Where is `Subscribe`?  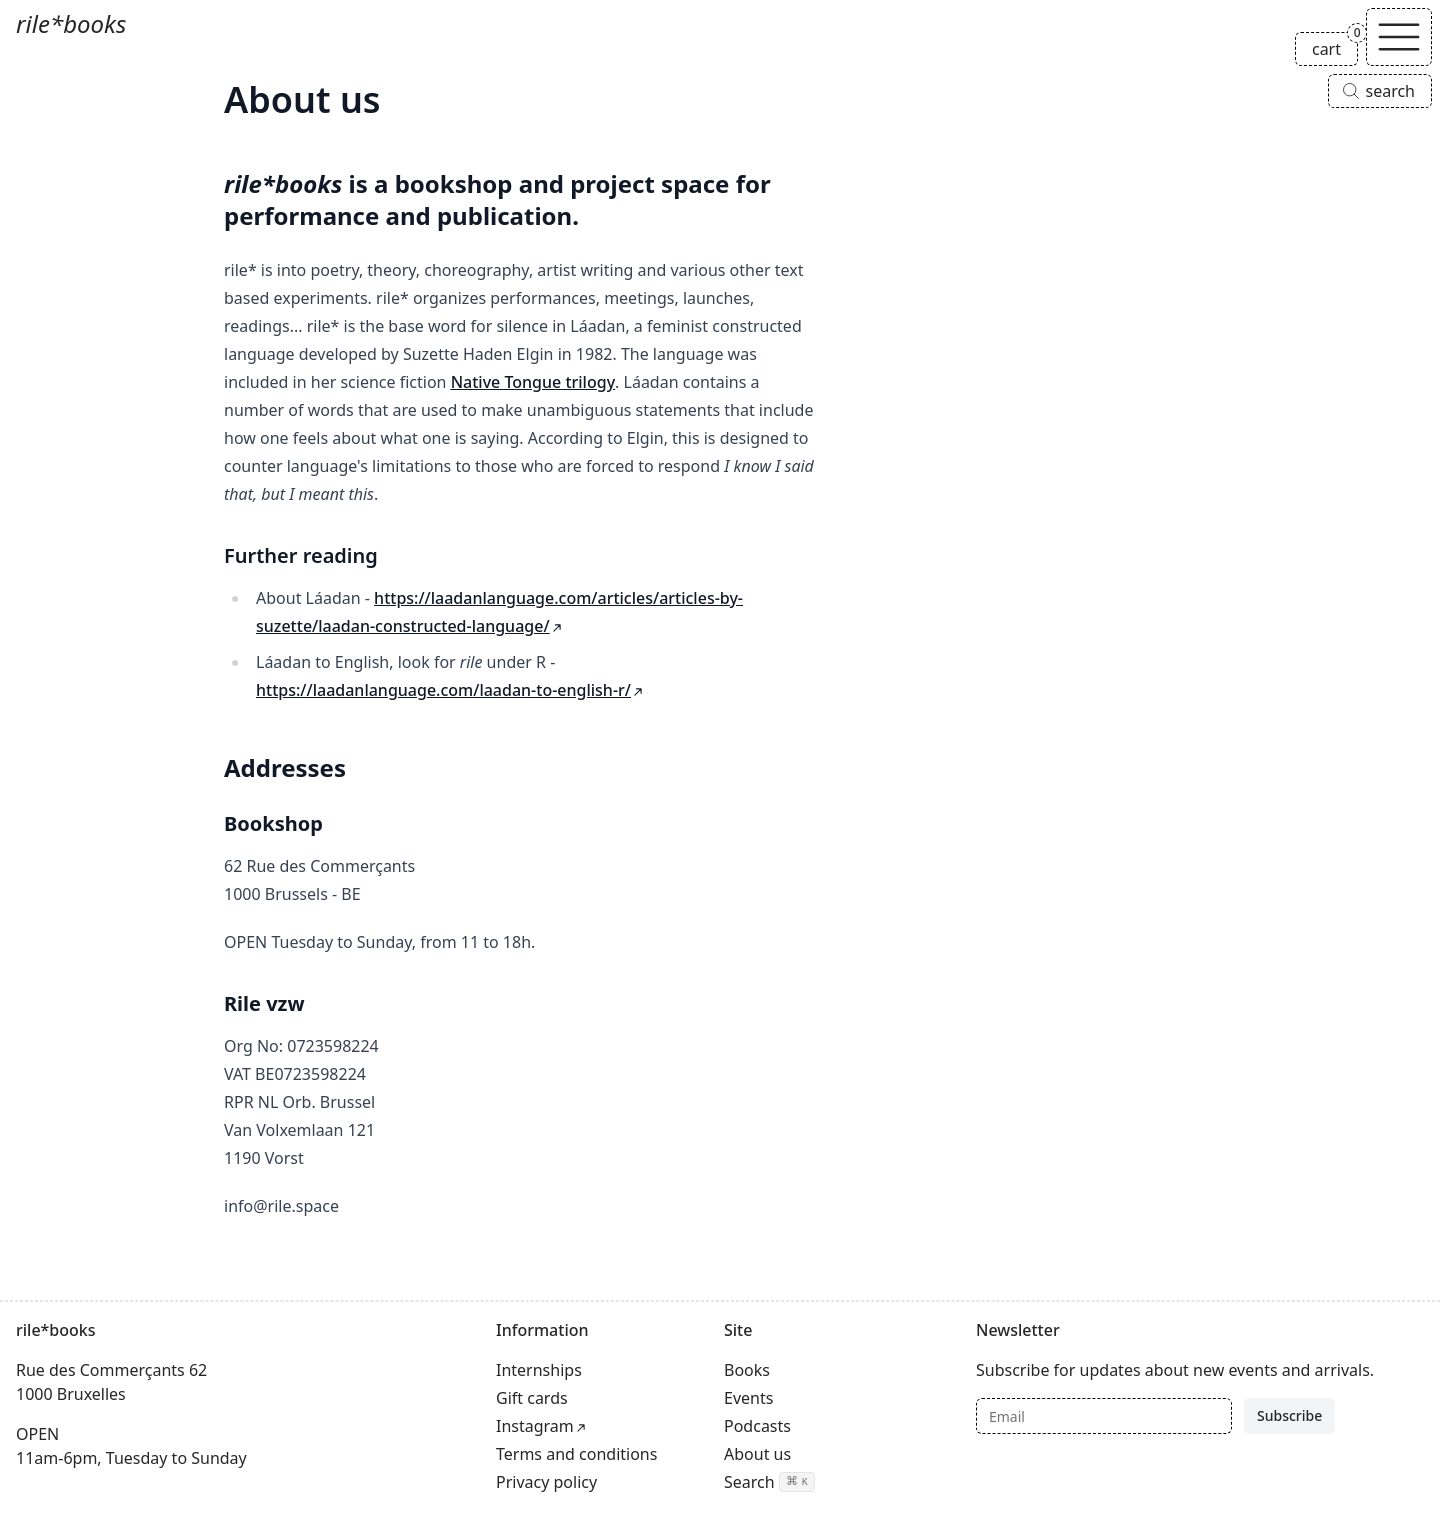
Subscribe is located at coordinates (1289, 1415).